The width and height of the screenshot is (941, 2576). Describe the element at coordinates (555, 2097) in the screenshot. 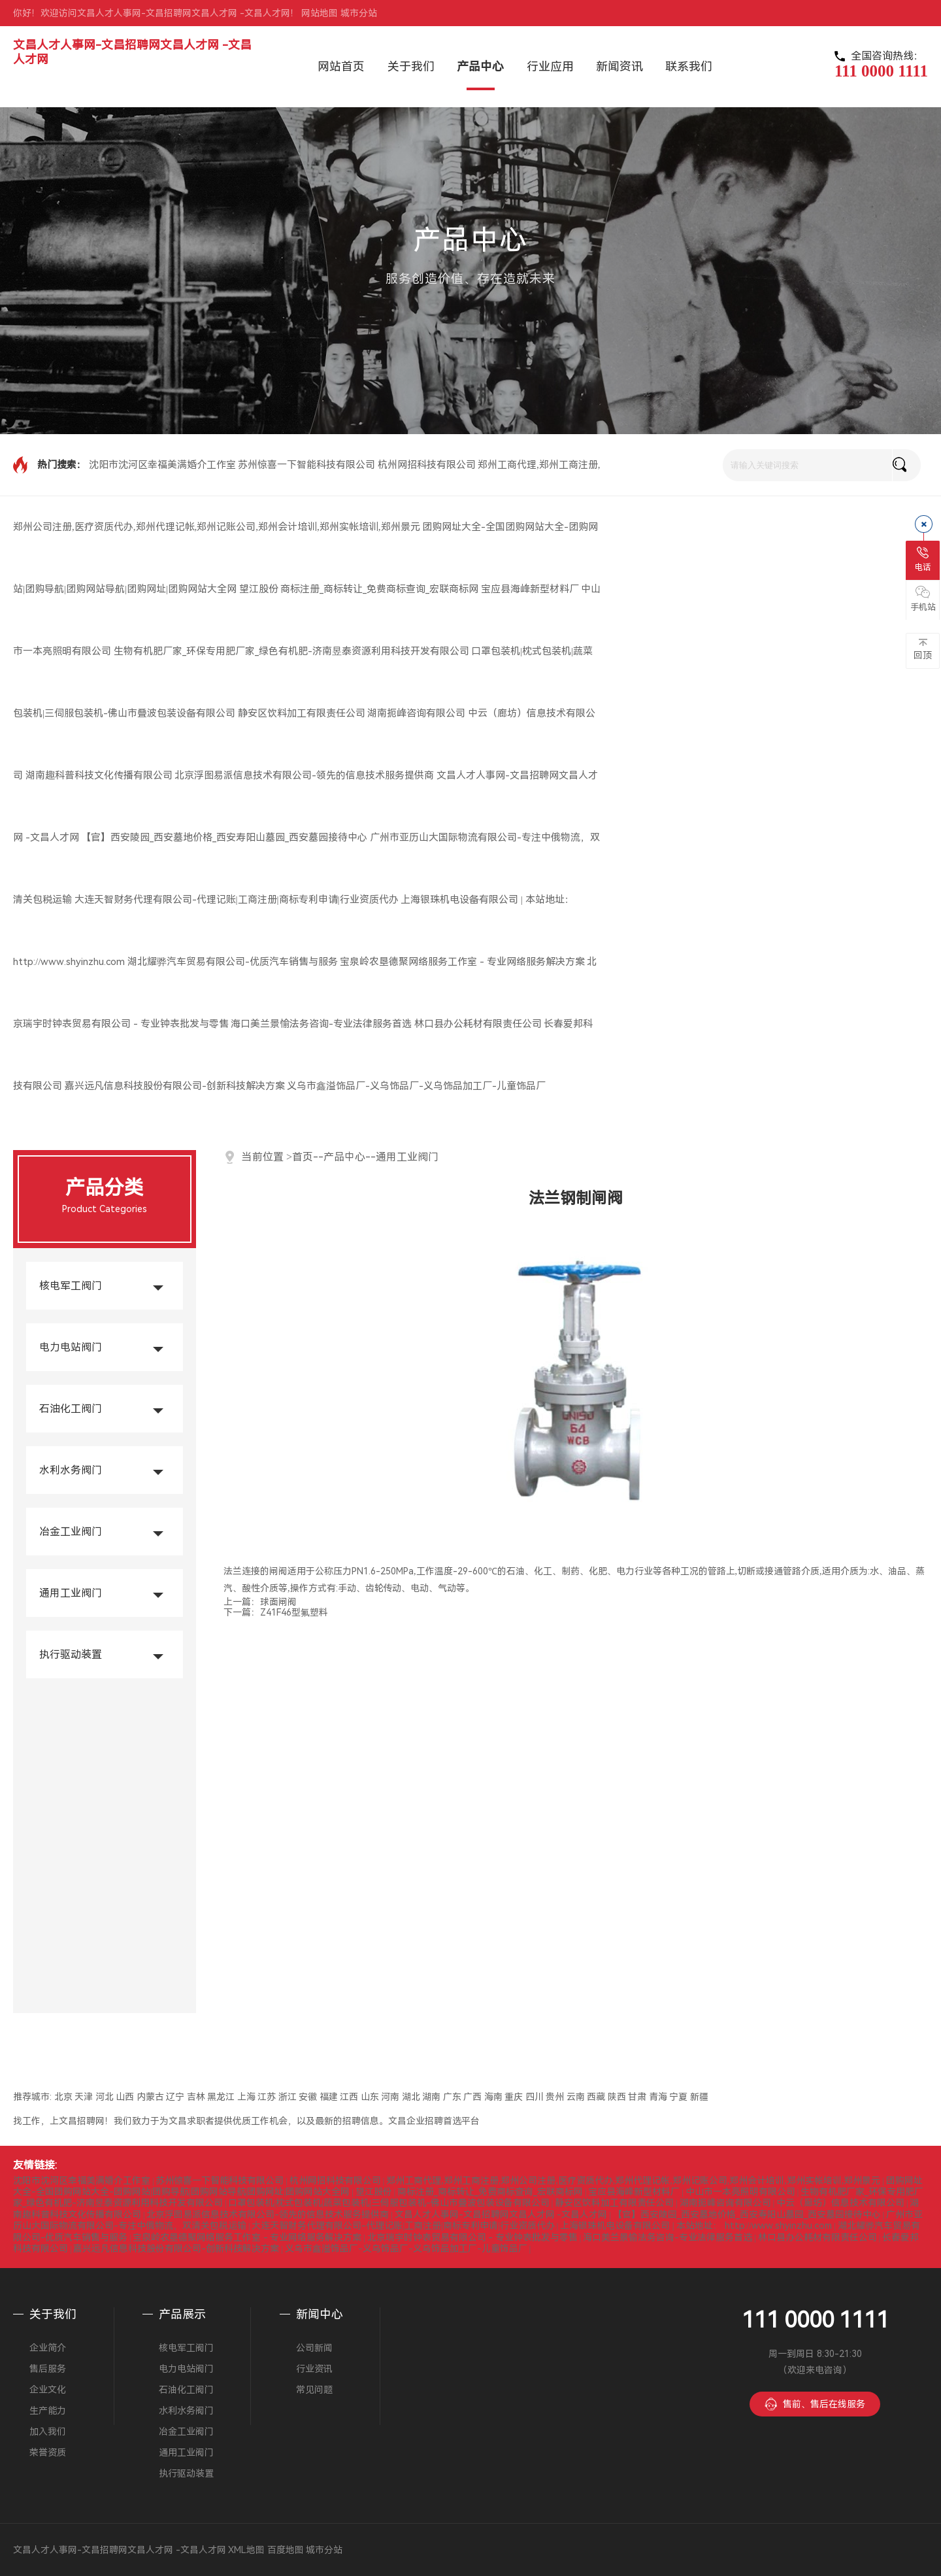

I see `贵州` at that location.